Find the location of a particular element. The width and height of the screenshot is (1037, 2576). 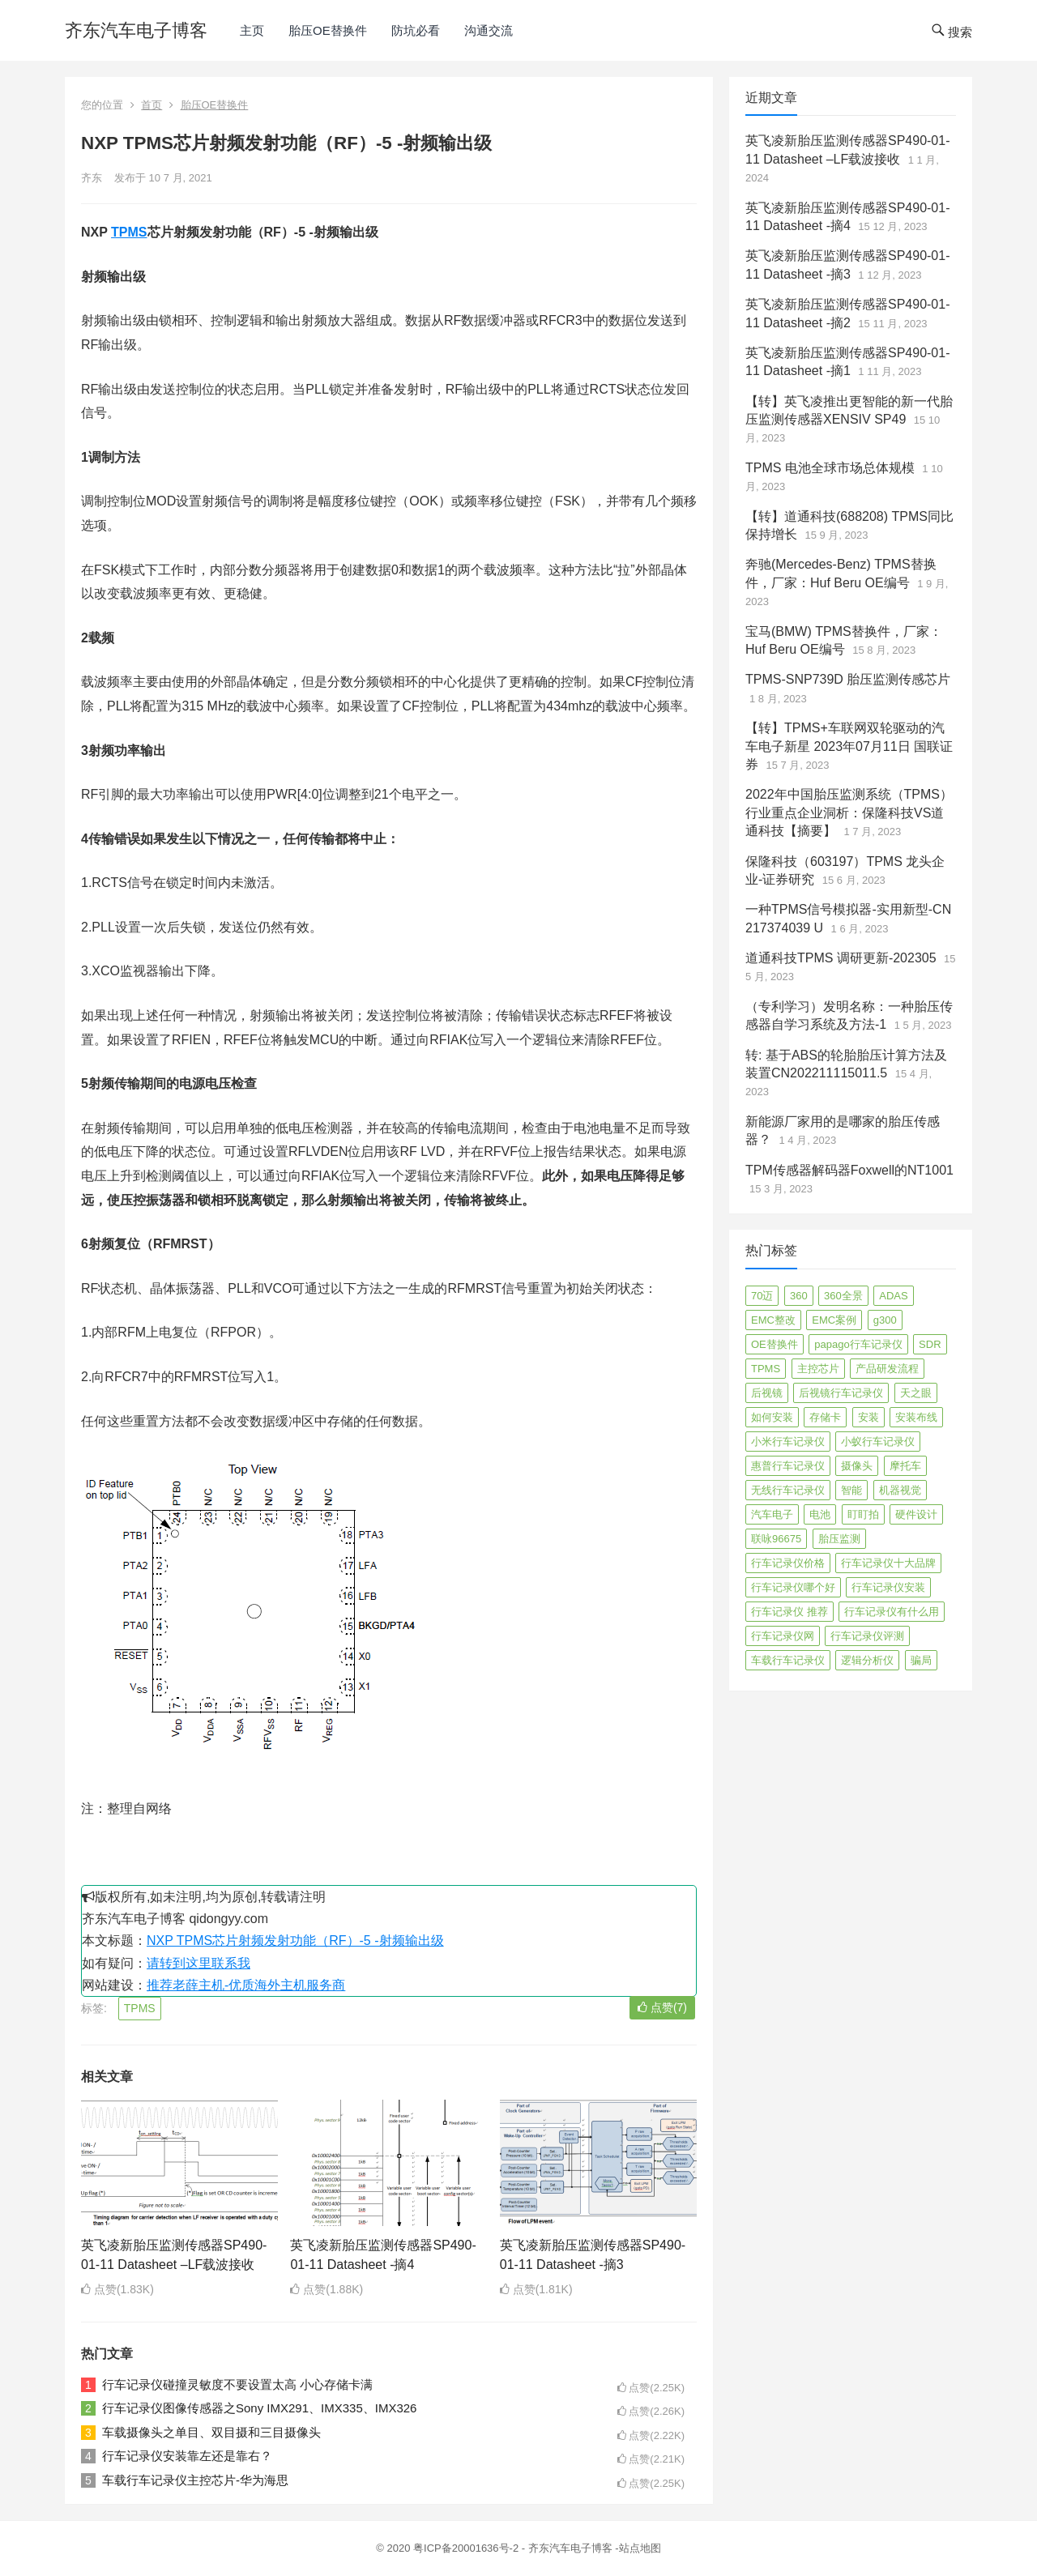

摄像头 [摄像头 (3 项)] is located at coordinates (857, 1466).